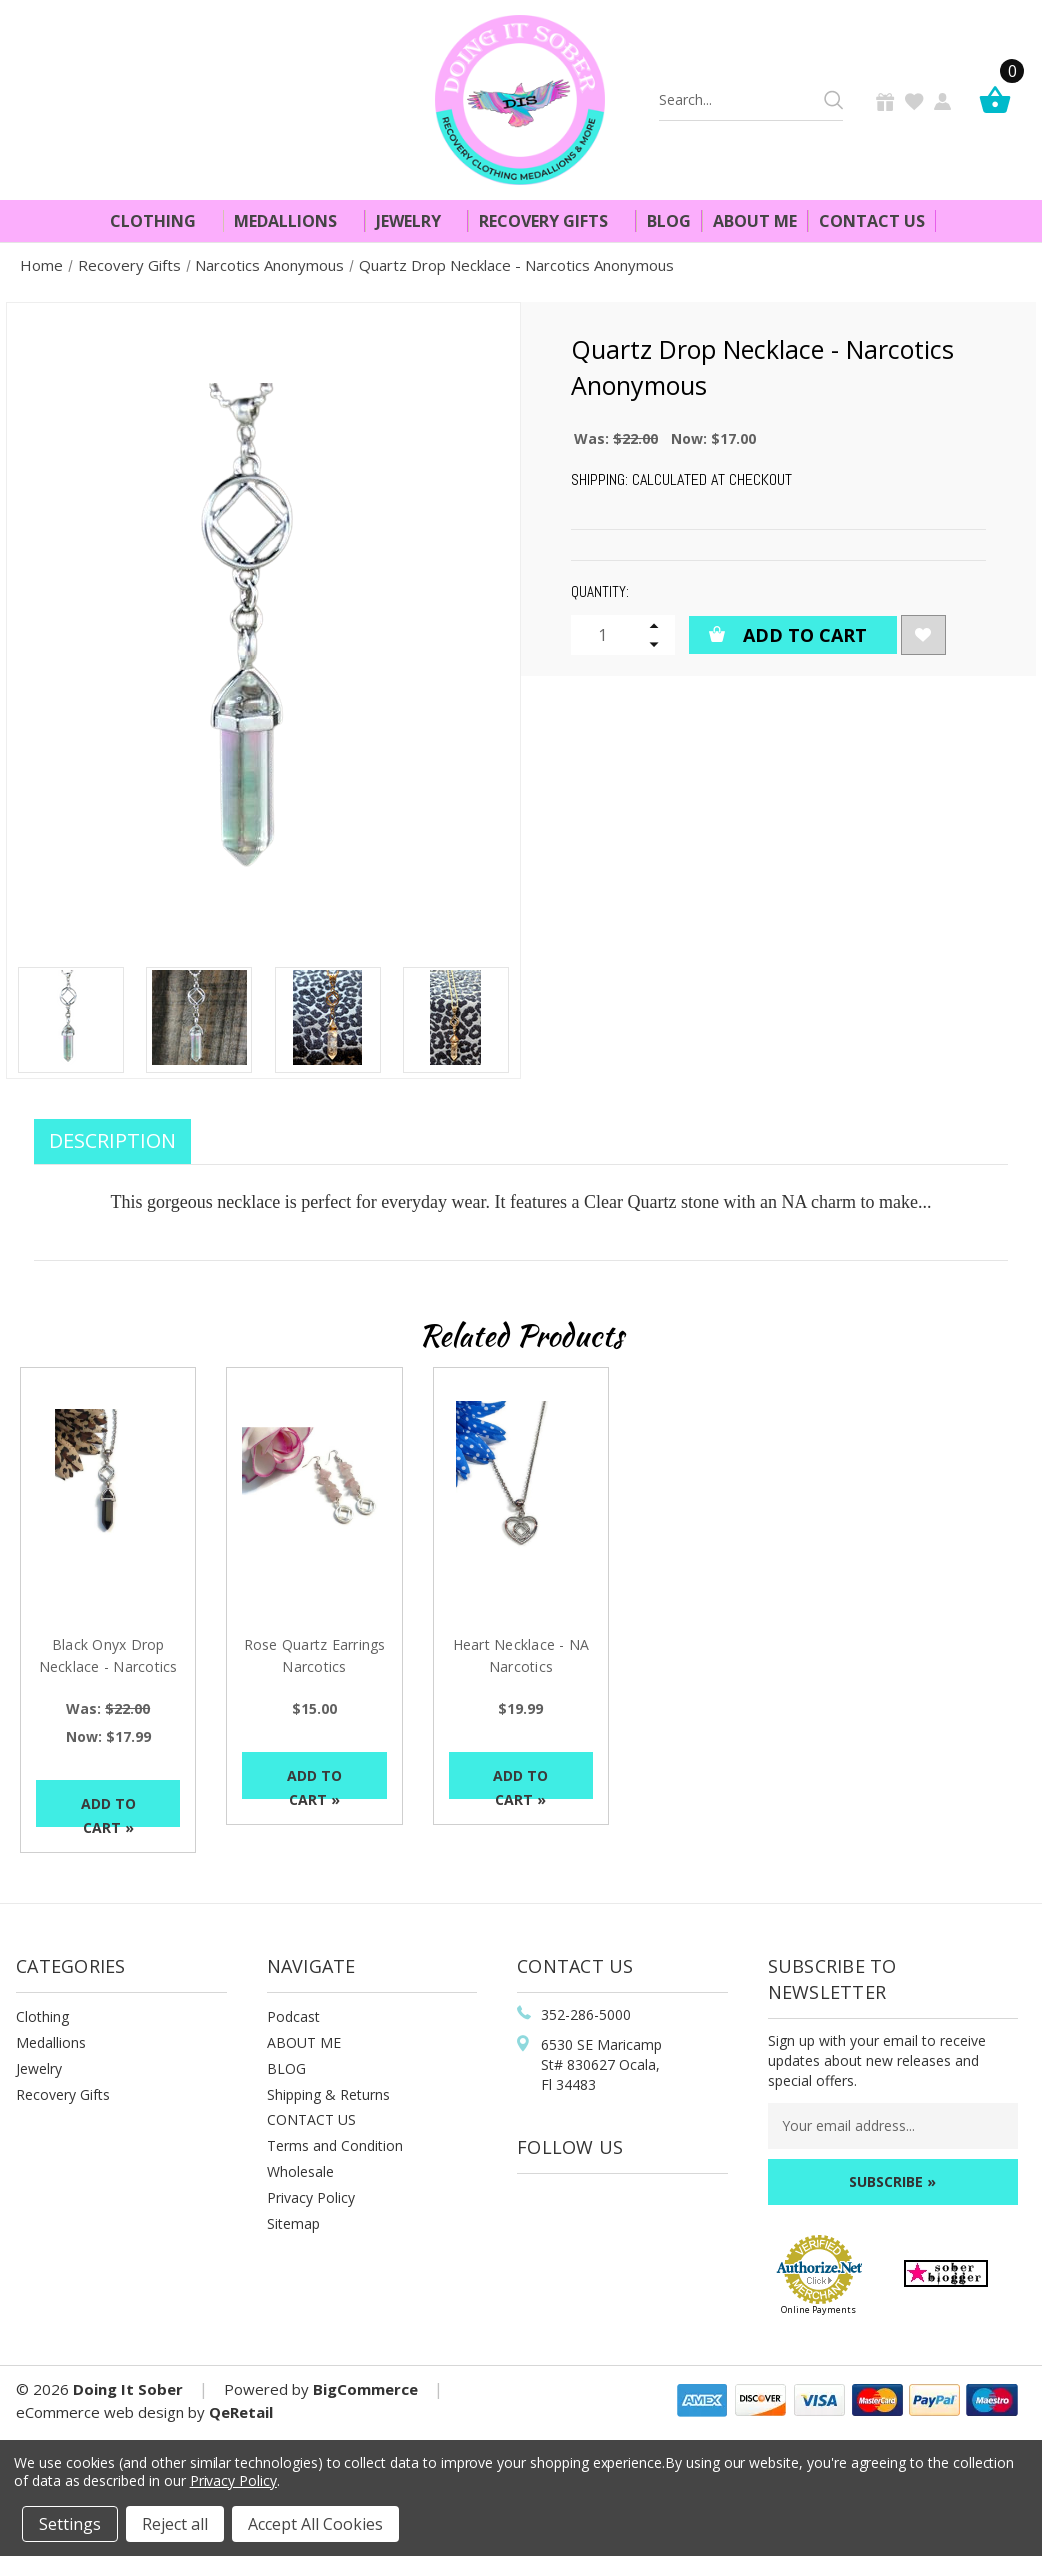  What do you see at coordinates (300, 2171) in the screenshot?
I see `Wholesale` at bounding box center [300, 2171].